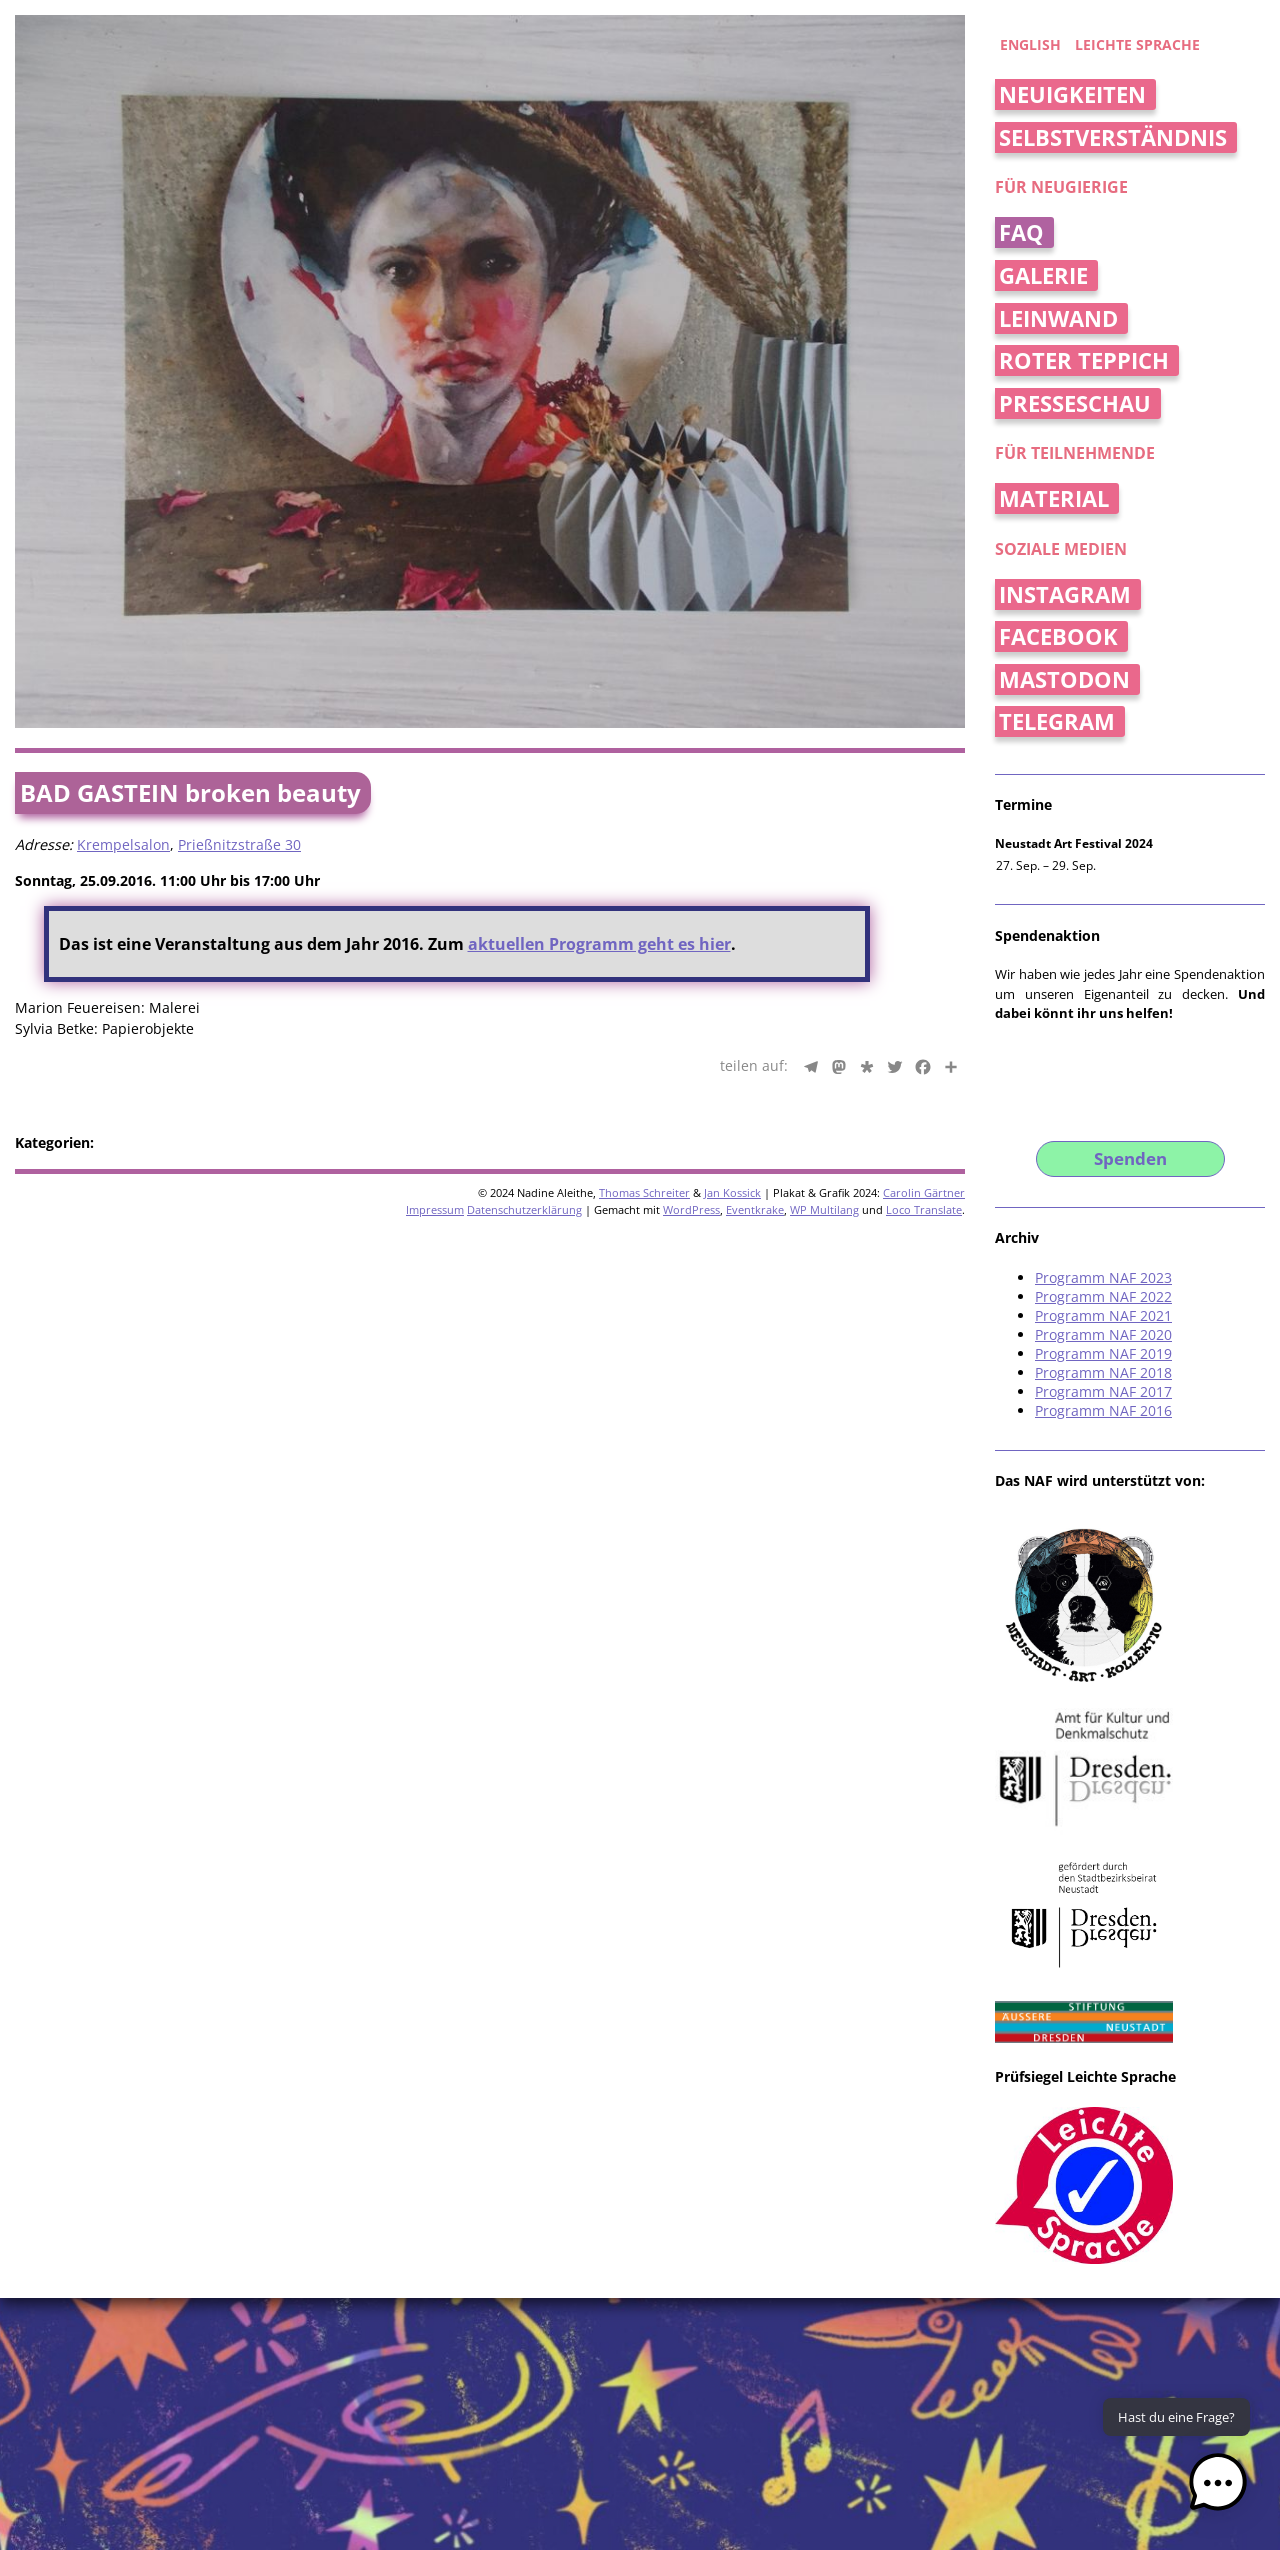 This screenshot has width=1280, height=2550. Describe the element at coordinates (1103, 1334) in the screenshot. I see `Programm NAF 2020` at that location.